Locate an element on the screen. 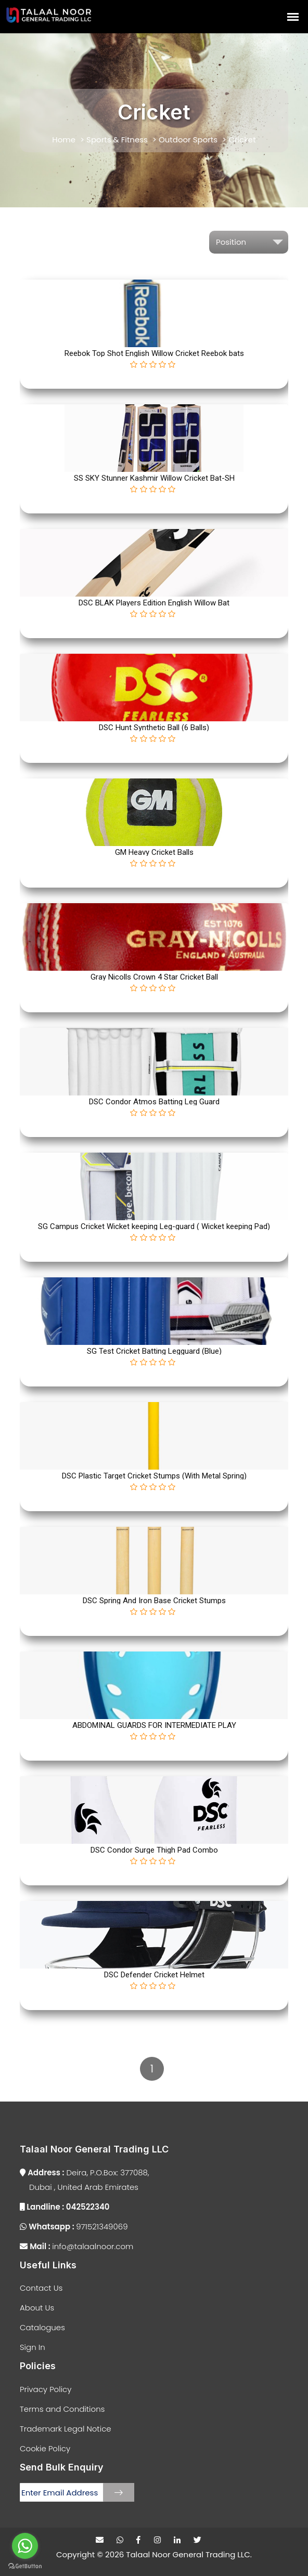 The height and width of the screenshot is (2576, 308). DSC BLAK Players Edition English Willow Bat is located at coordinates (154, 602).